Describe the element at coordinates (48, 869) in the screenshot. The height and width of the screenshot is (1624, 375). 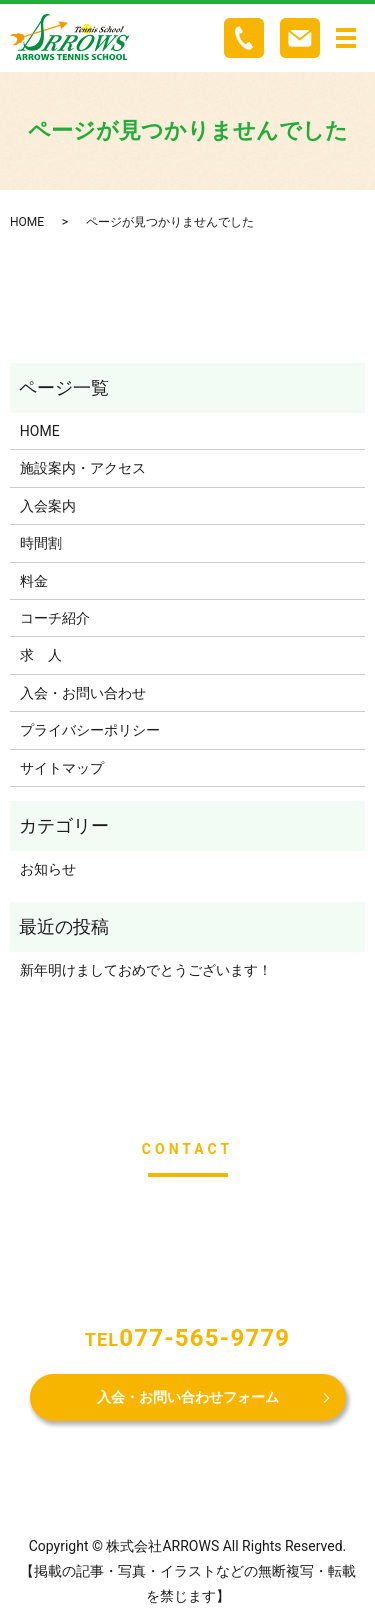
I see `お知らせ` at that location.